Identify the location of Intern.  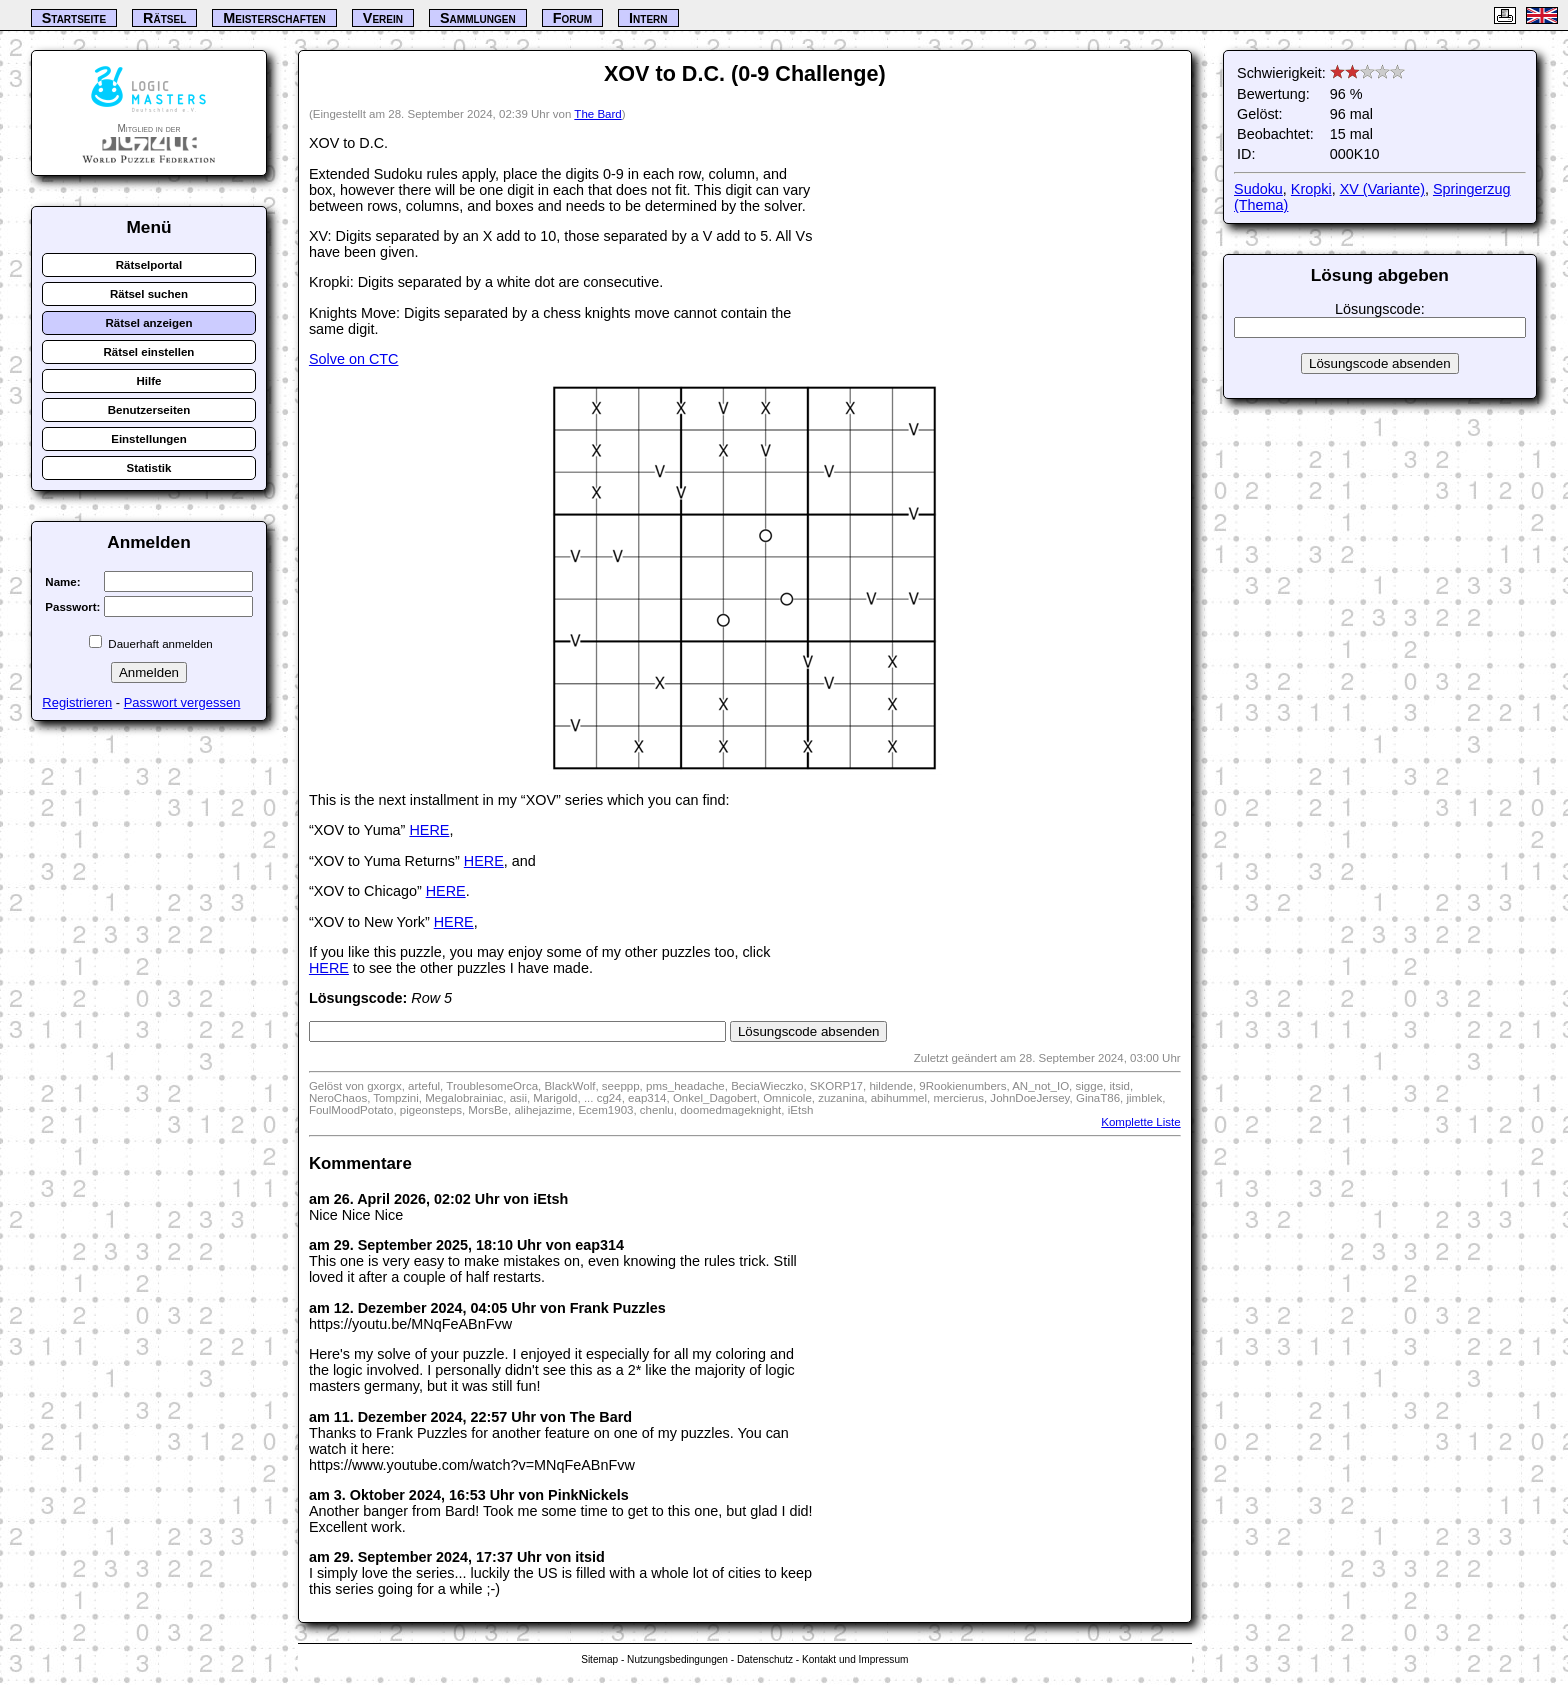
(648, 18).